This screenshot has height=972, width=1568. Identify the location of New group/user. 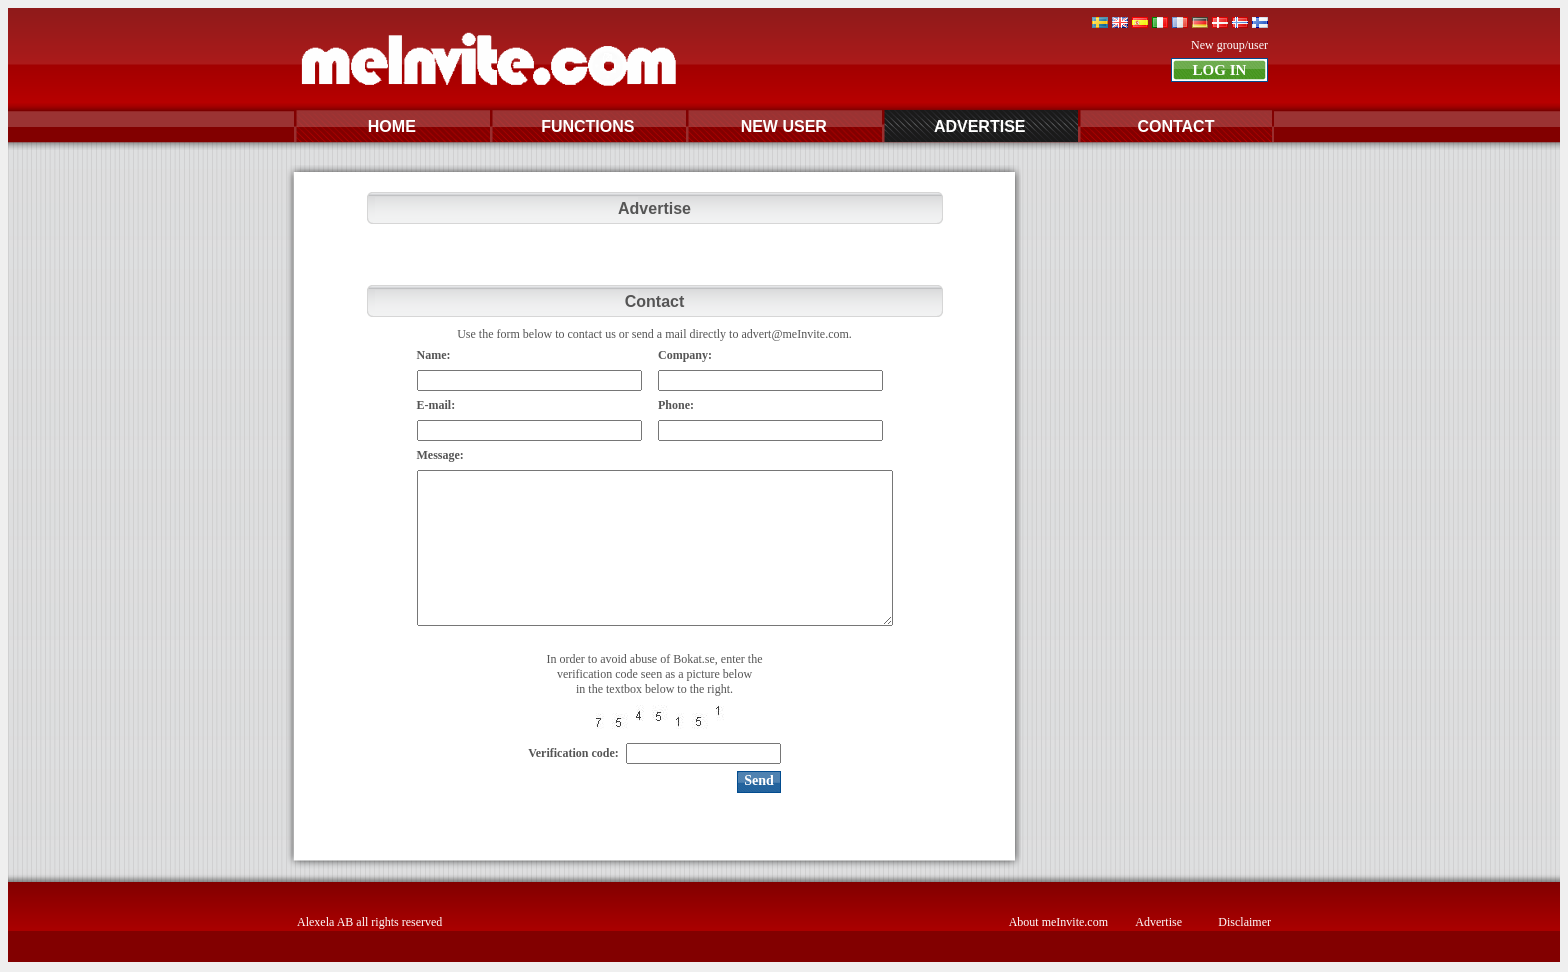
(1229, 45).